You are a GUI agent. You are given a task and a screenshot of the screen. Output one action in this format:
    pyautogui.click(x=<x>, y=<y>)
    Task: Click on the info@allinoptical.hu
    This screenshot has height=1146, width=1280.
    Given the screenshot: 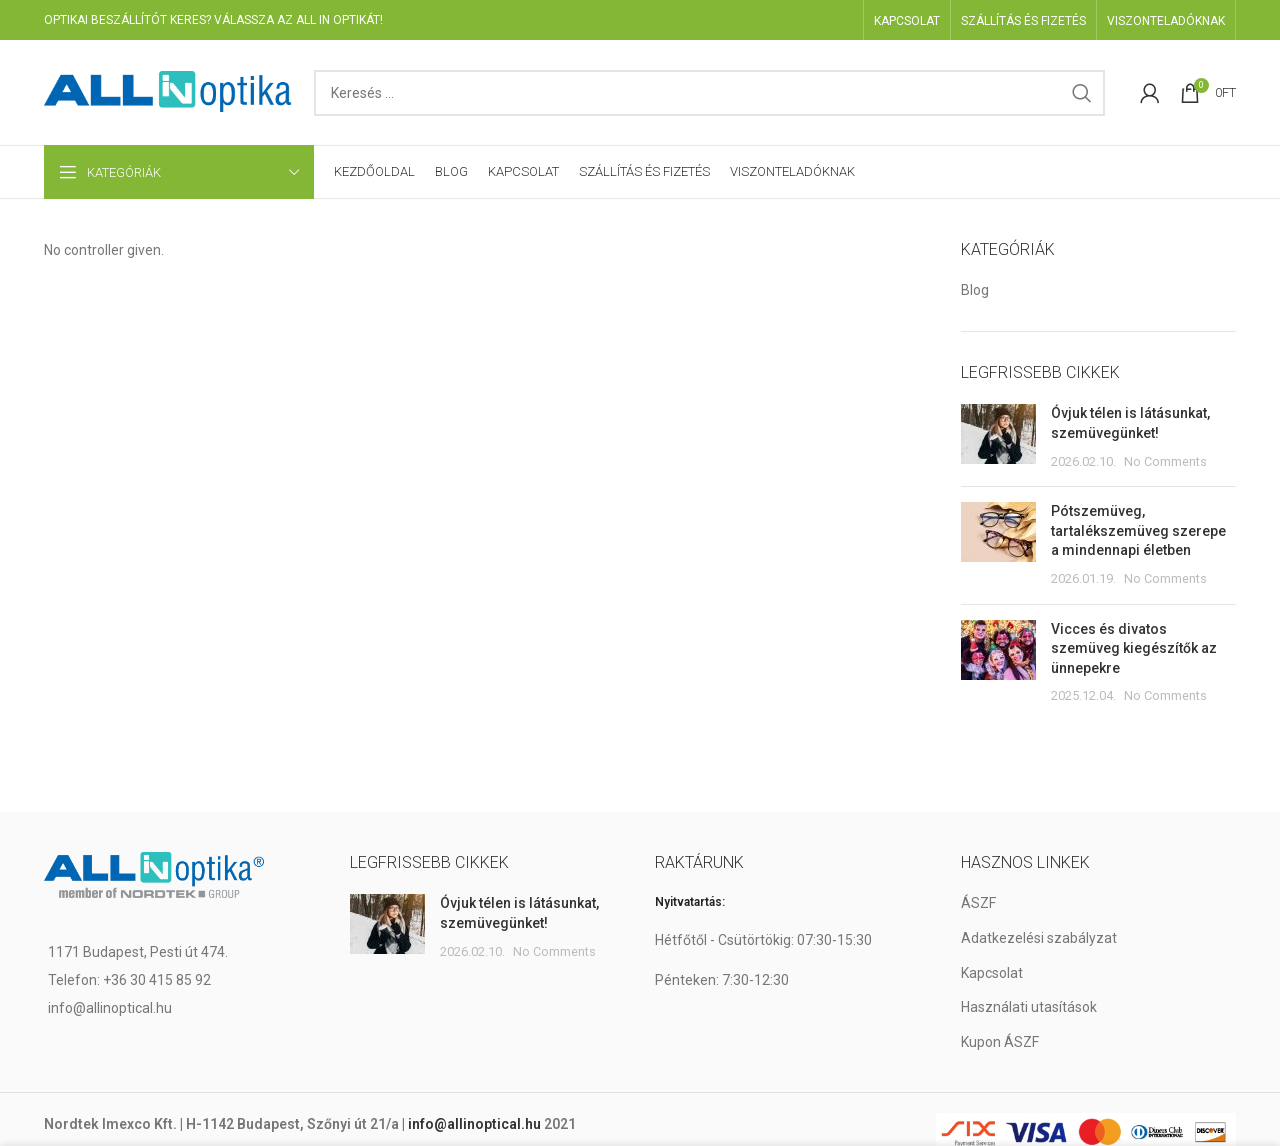 What is the action you would take?
    pyautogui.click(x=474, y=1124)
    